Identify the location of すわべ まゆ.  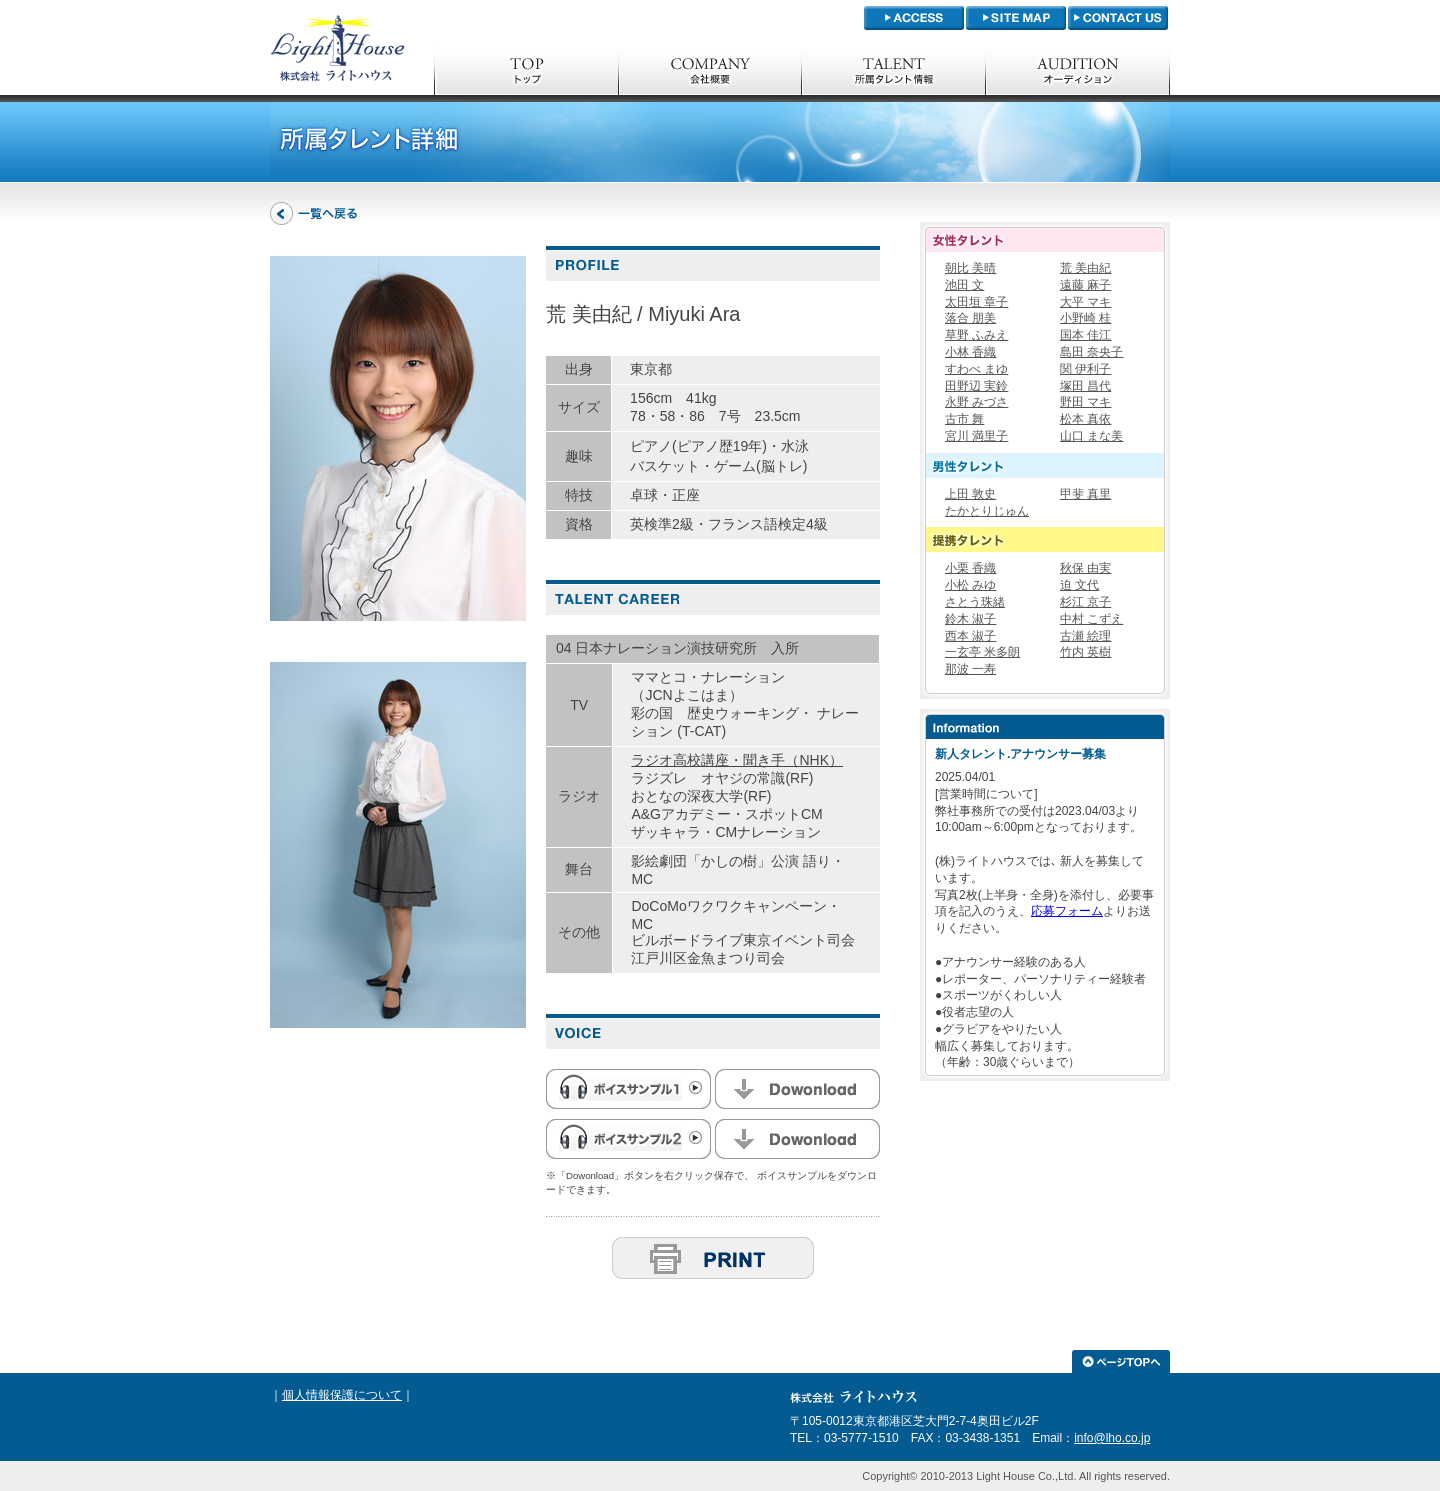
(976, 369).